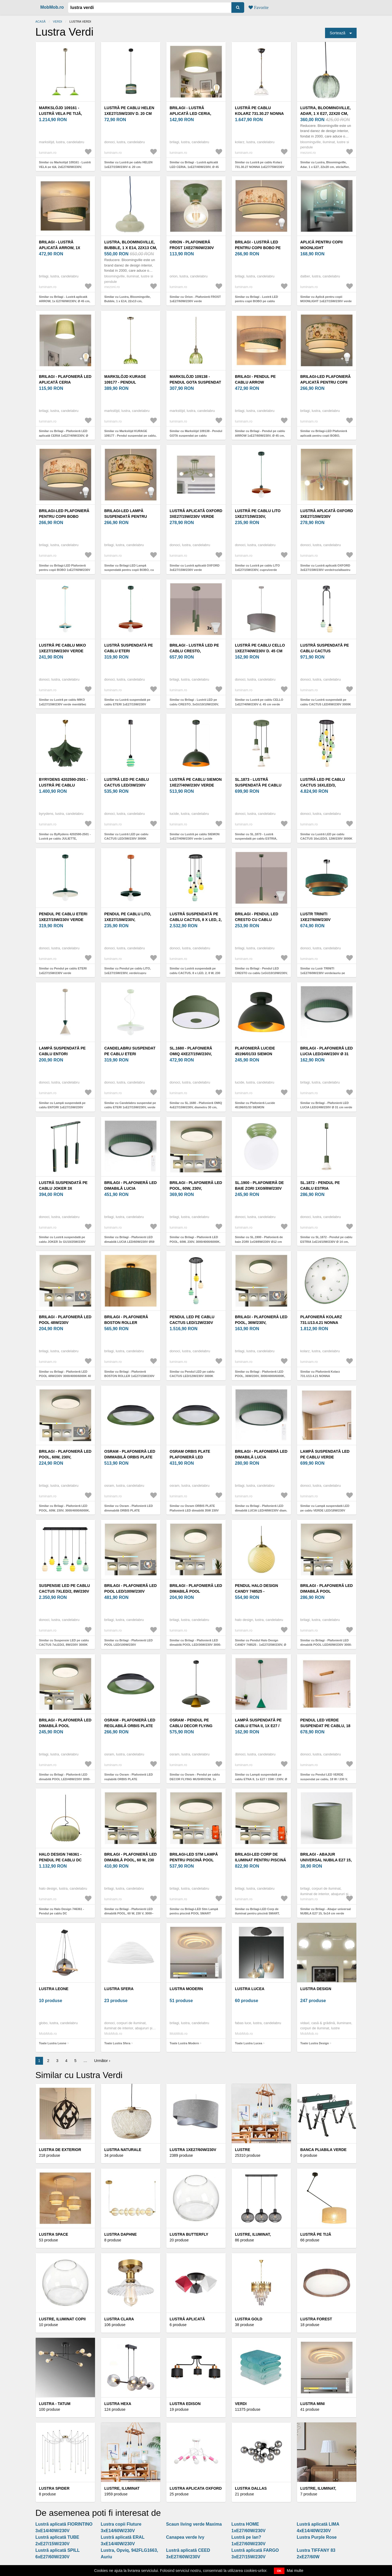 Image resolution: width=392 pixels, height=2576 pixels. I want to click on OK, so click(279, 2570).